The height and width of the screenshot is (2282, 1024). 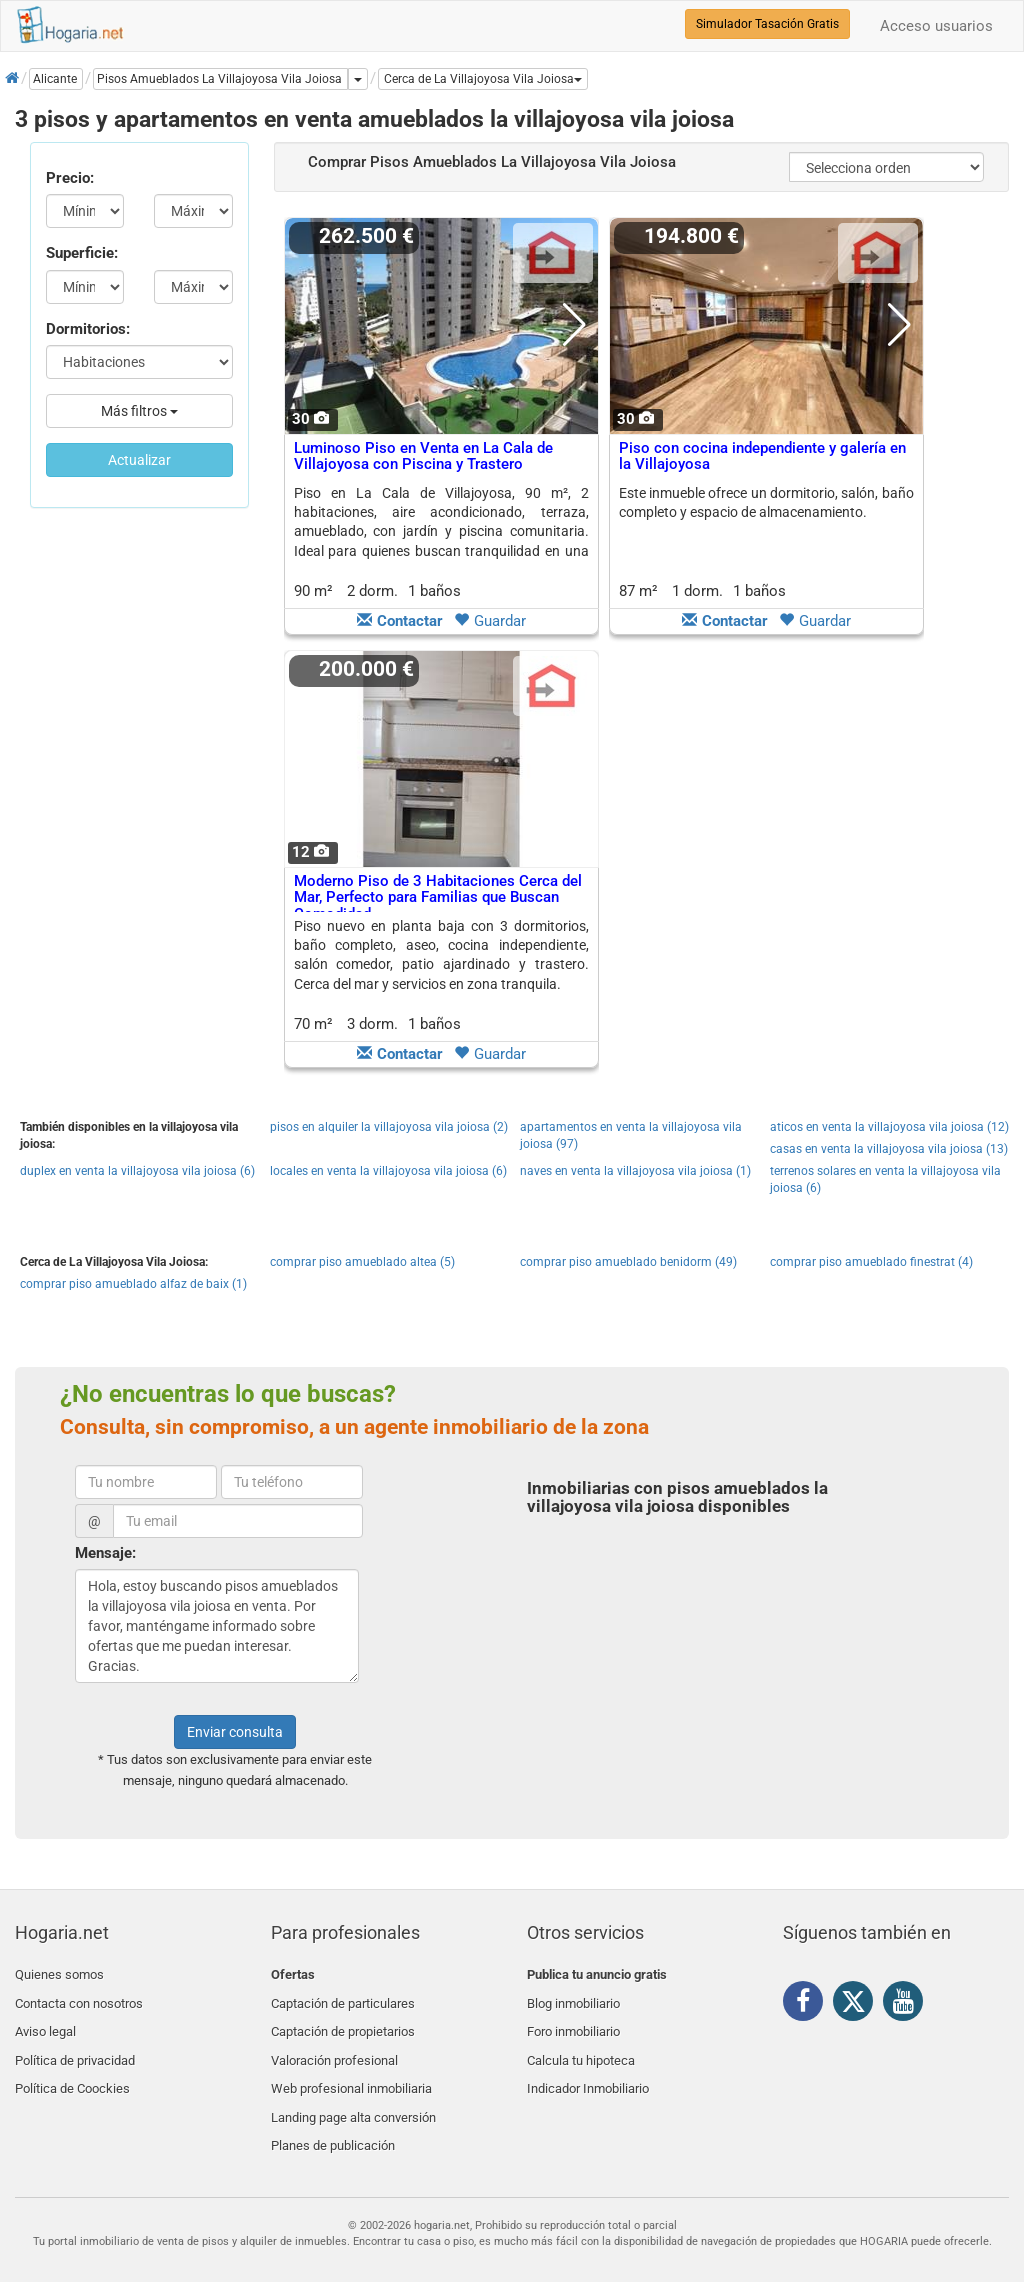 I want to click on Indicador Inmobiliario, so click(x=588, y=2068).